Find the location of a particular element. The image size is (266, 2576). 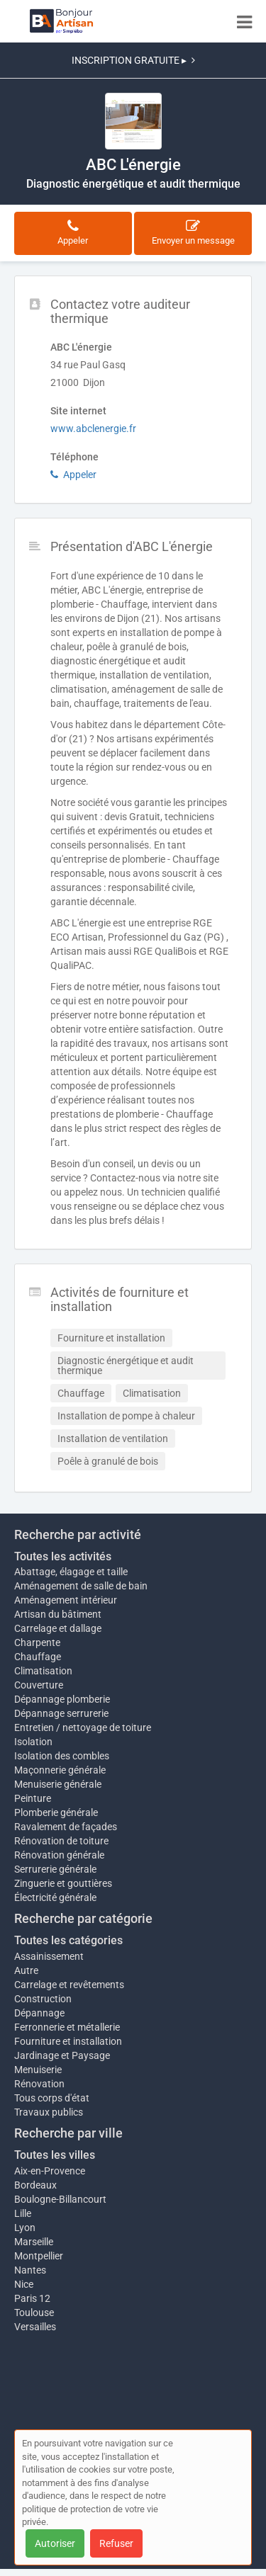

Aix-en-Provence is located at coordinates (49, 2171).